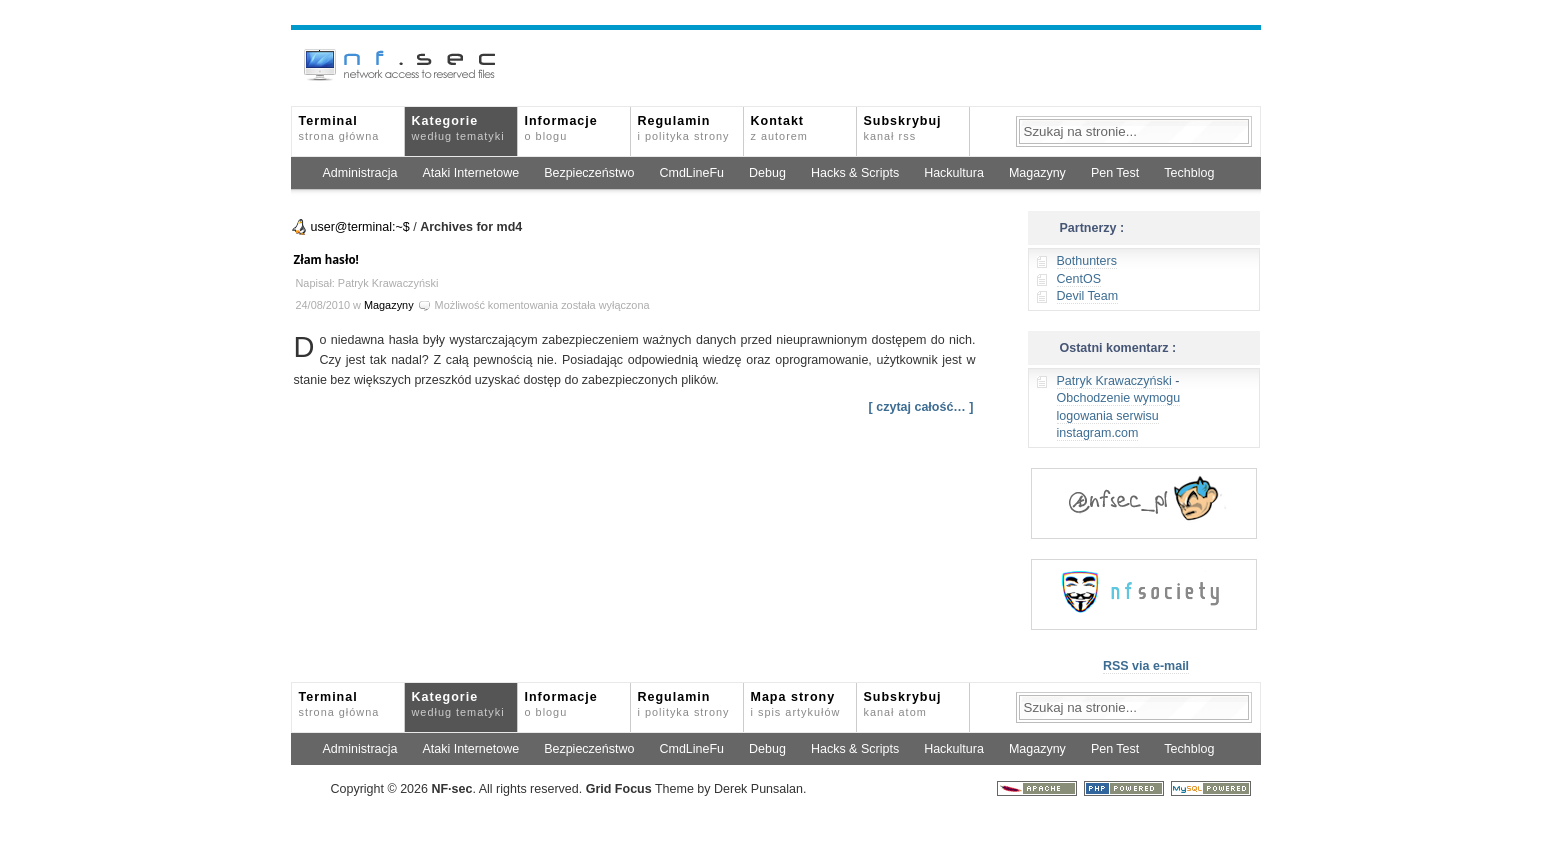 This screenshot has width=1551, height=845. Describe the element at coordinates (1114, 381) in the screenshot. I see `Patryk Krawaczyński` at that location.